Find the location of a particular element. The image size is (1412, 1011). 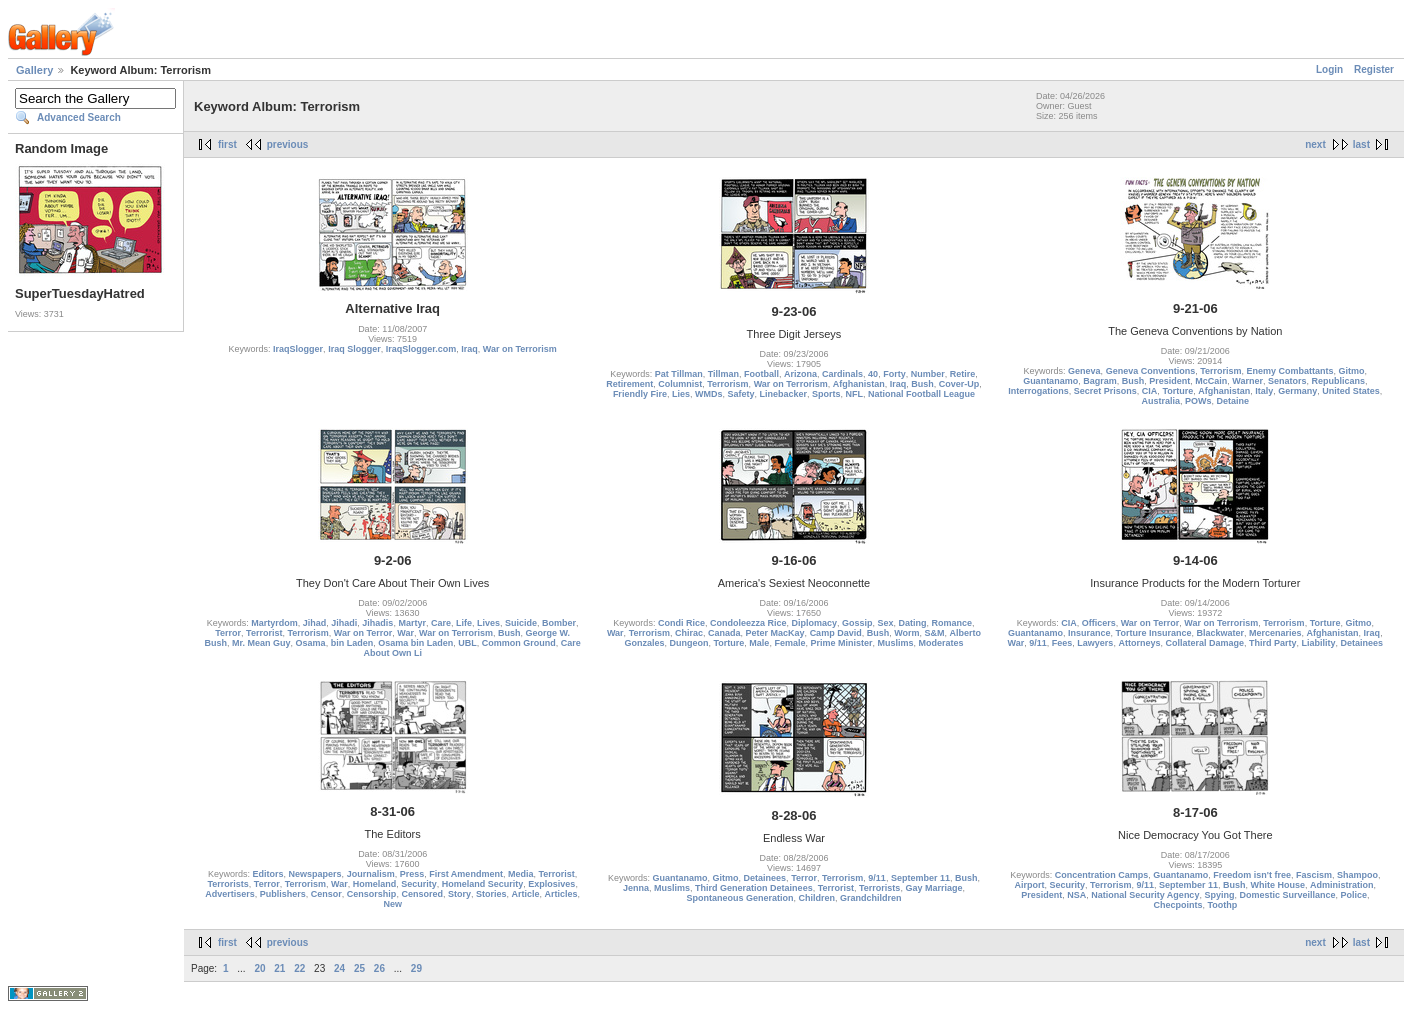

Press is located at coordinates (412, 874).